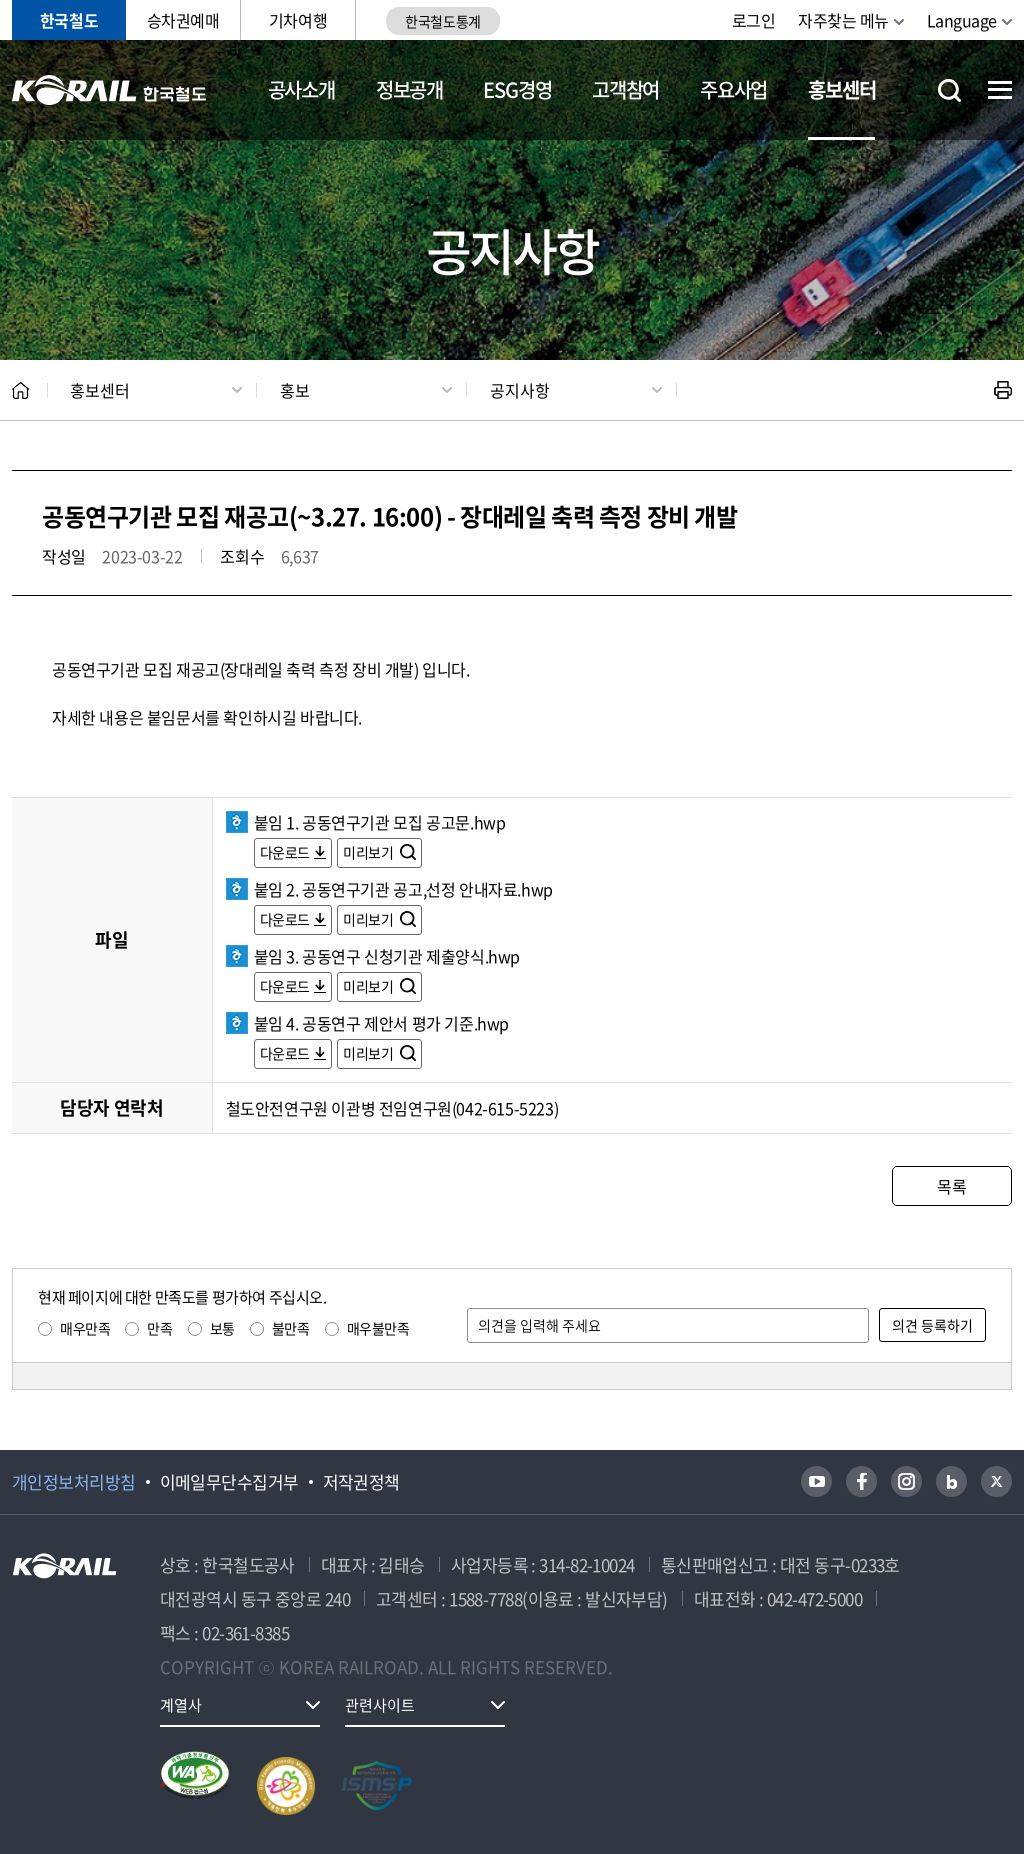 This screenshot has height=1854, width=1024. Describe the element at coordinates (733, 89) in the screenshot. I see `주요사업` at that location.